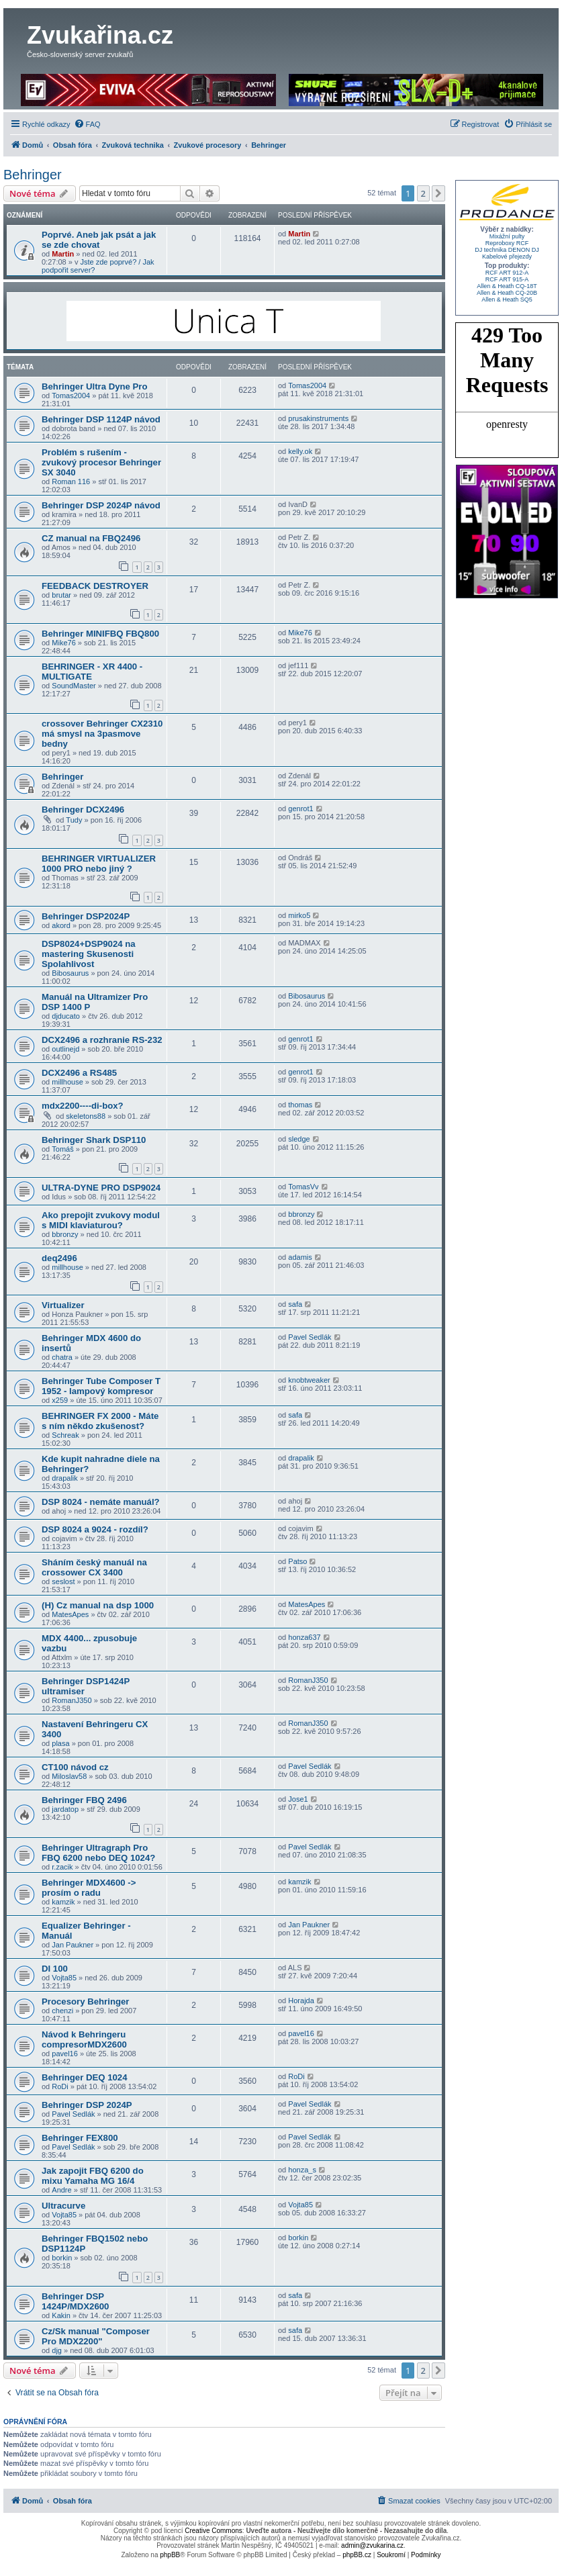  I want to click on Kabelové přejezdy, so click(507, 256).